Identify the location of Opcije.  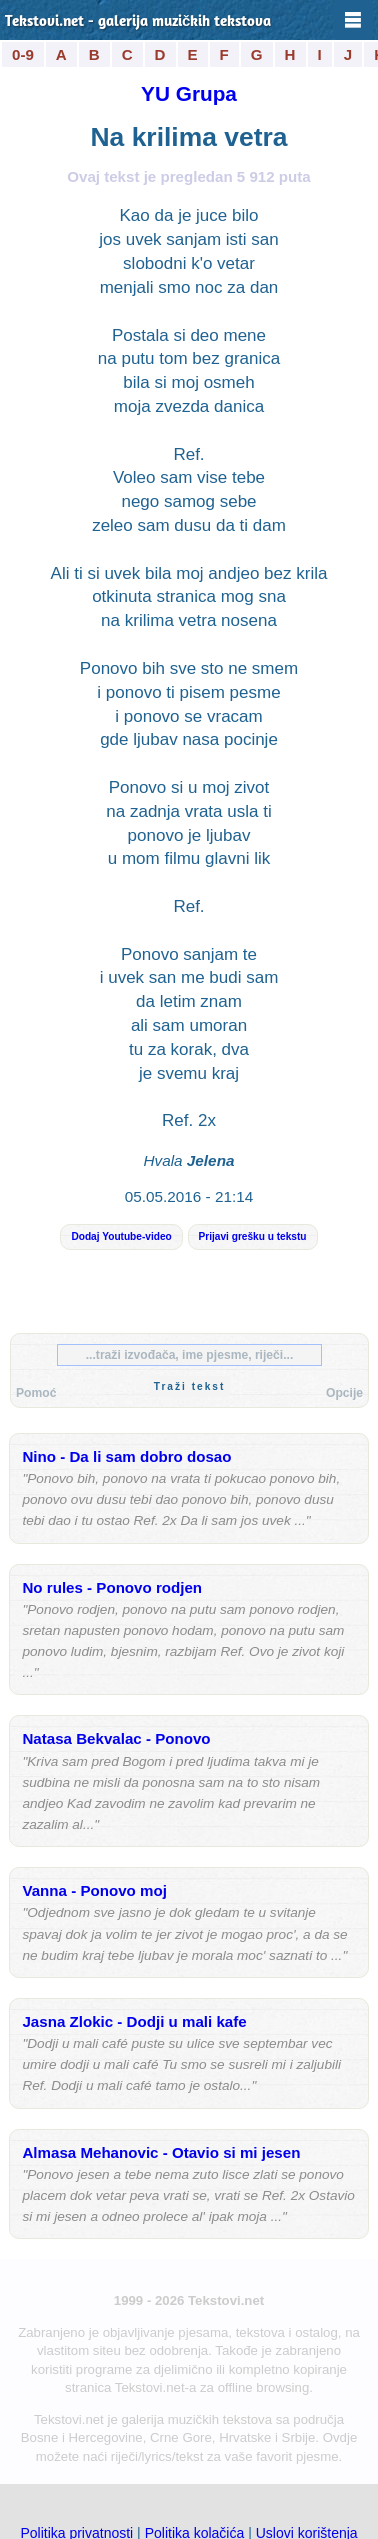
(344, 1393).